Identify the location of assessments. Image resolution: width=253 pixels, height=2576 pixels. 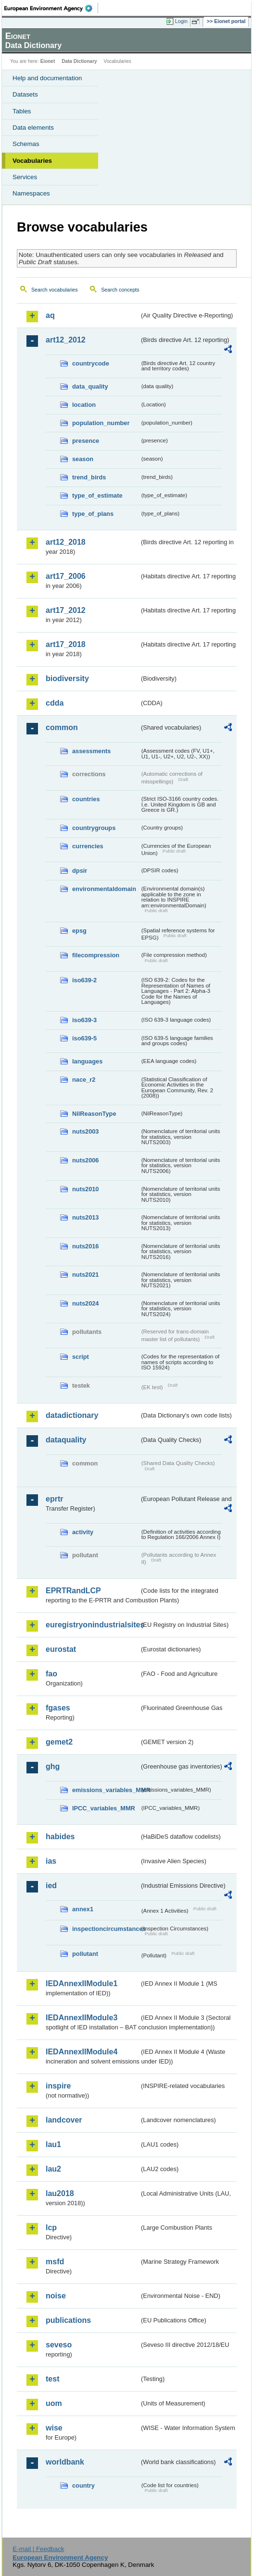
(91, 751).